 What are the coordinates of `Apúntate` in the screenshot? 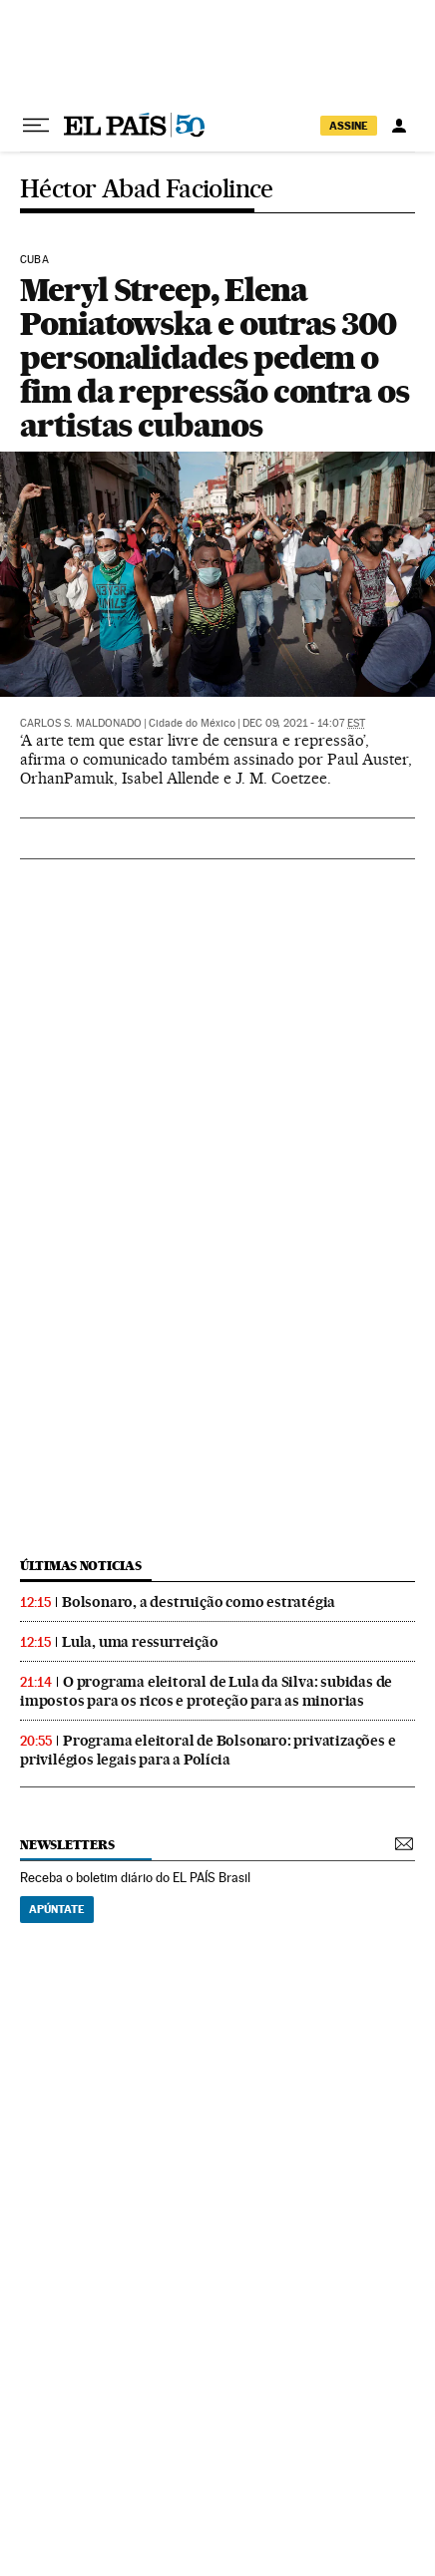 It's located at (57, 1909).